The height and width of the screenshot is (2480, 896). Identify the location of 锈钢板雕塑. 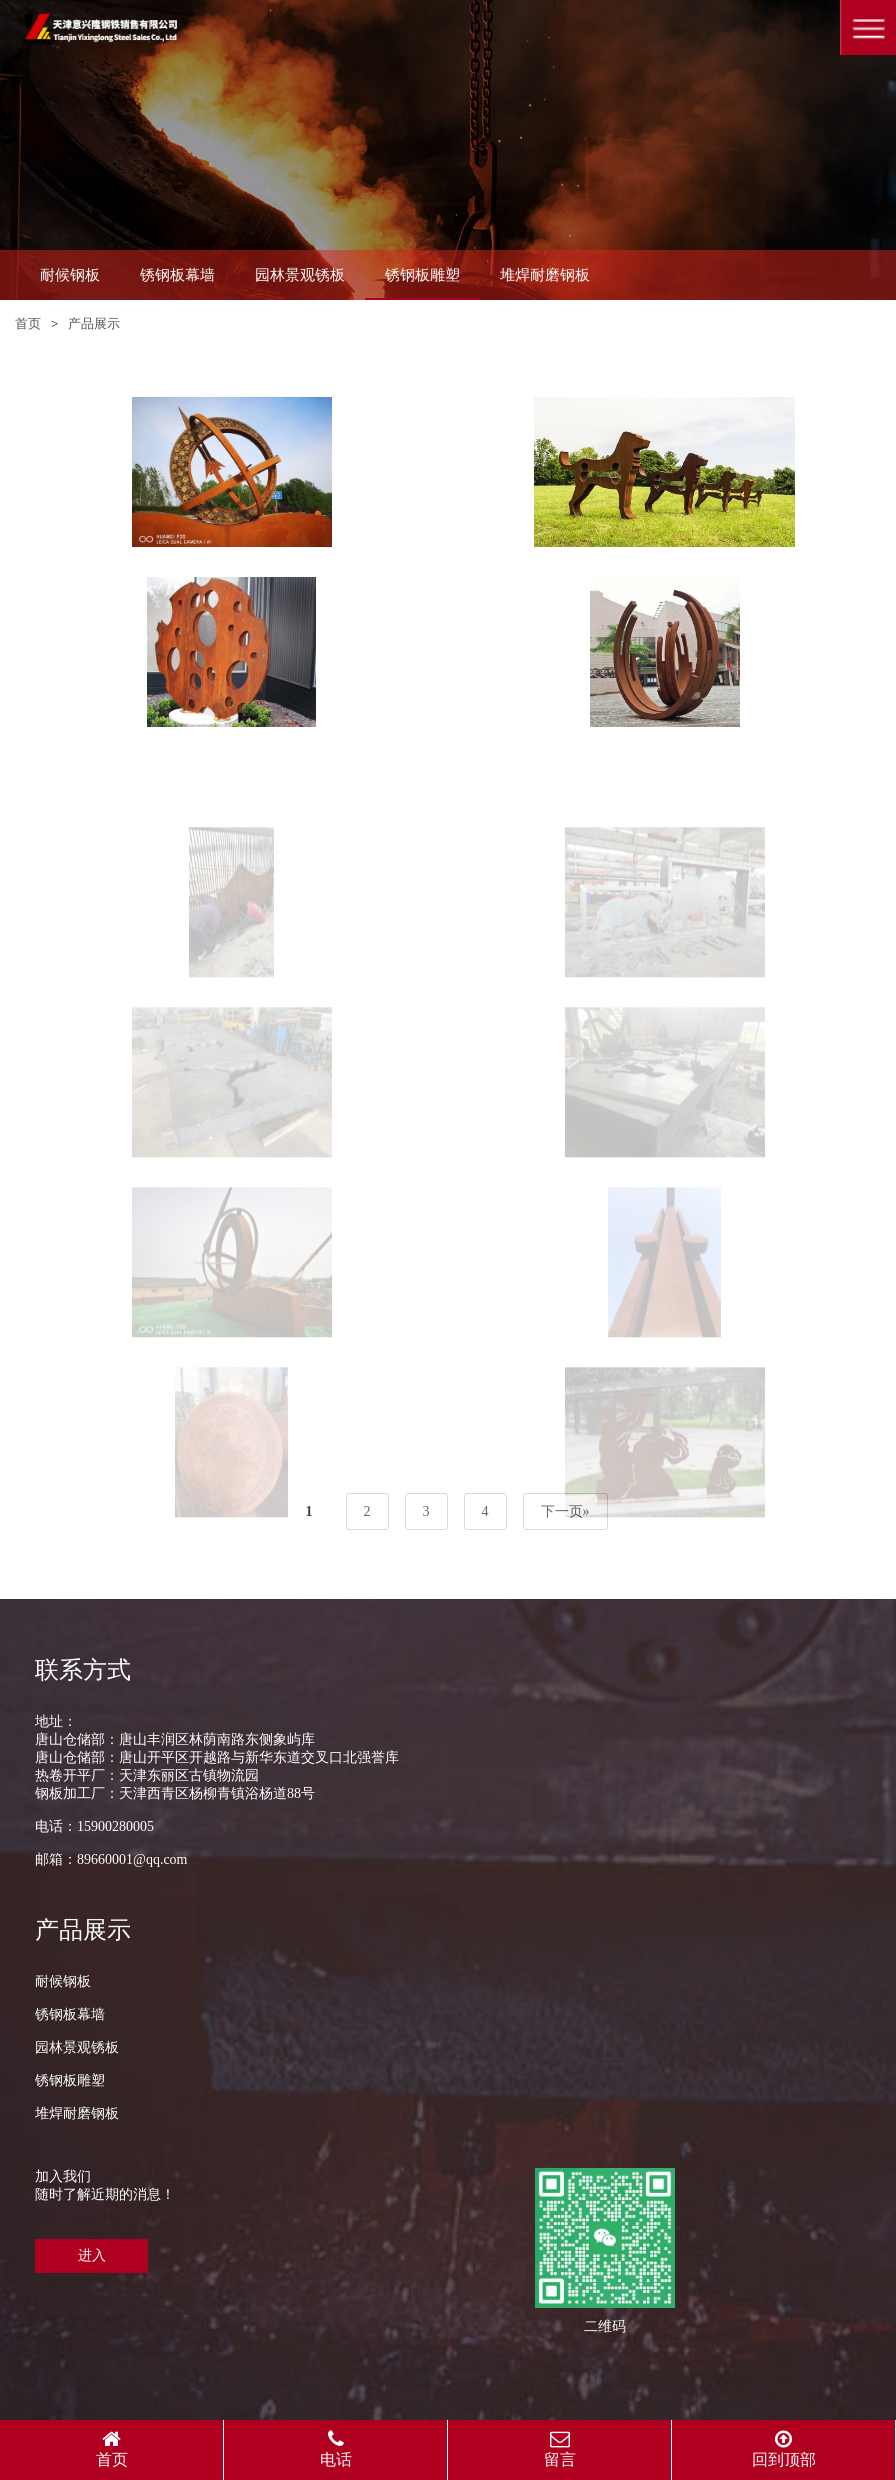
(422, 275).